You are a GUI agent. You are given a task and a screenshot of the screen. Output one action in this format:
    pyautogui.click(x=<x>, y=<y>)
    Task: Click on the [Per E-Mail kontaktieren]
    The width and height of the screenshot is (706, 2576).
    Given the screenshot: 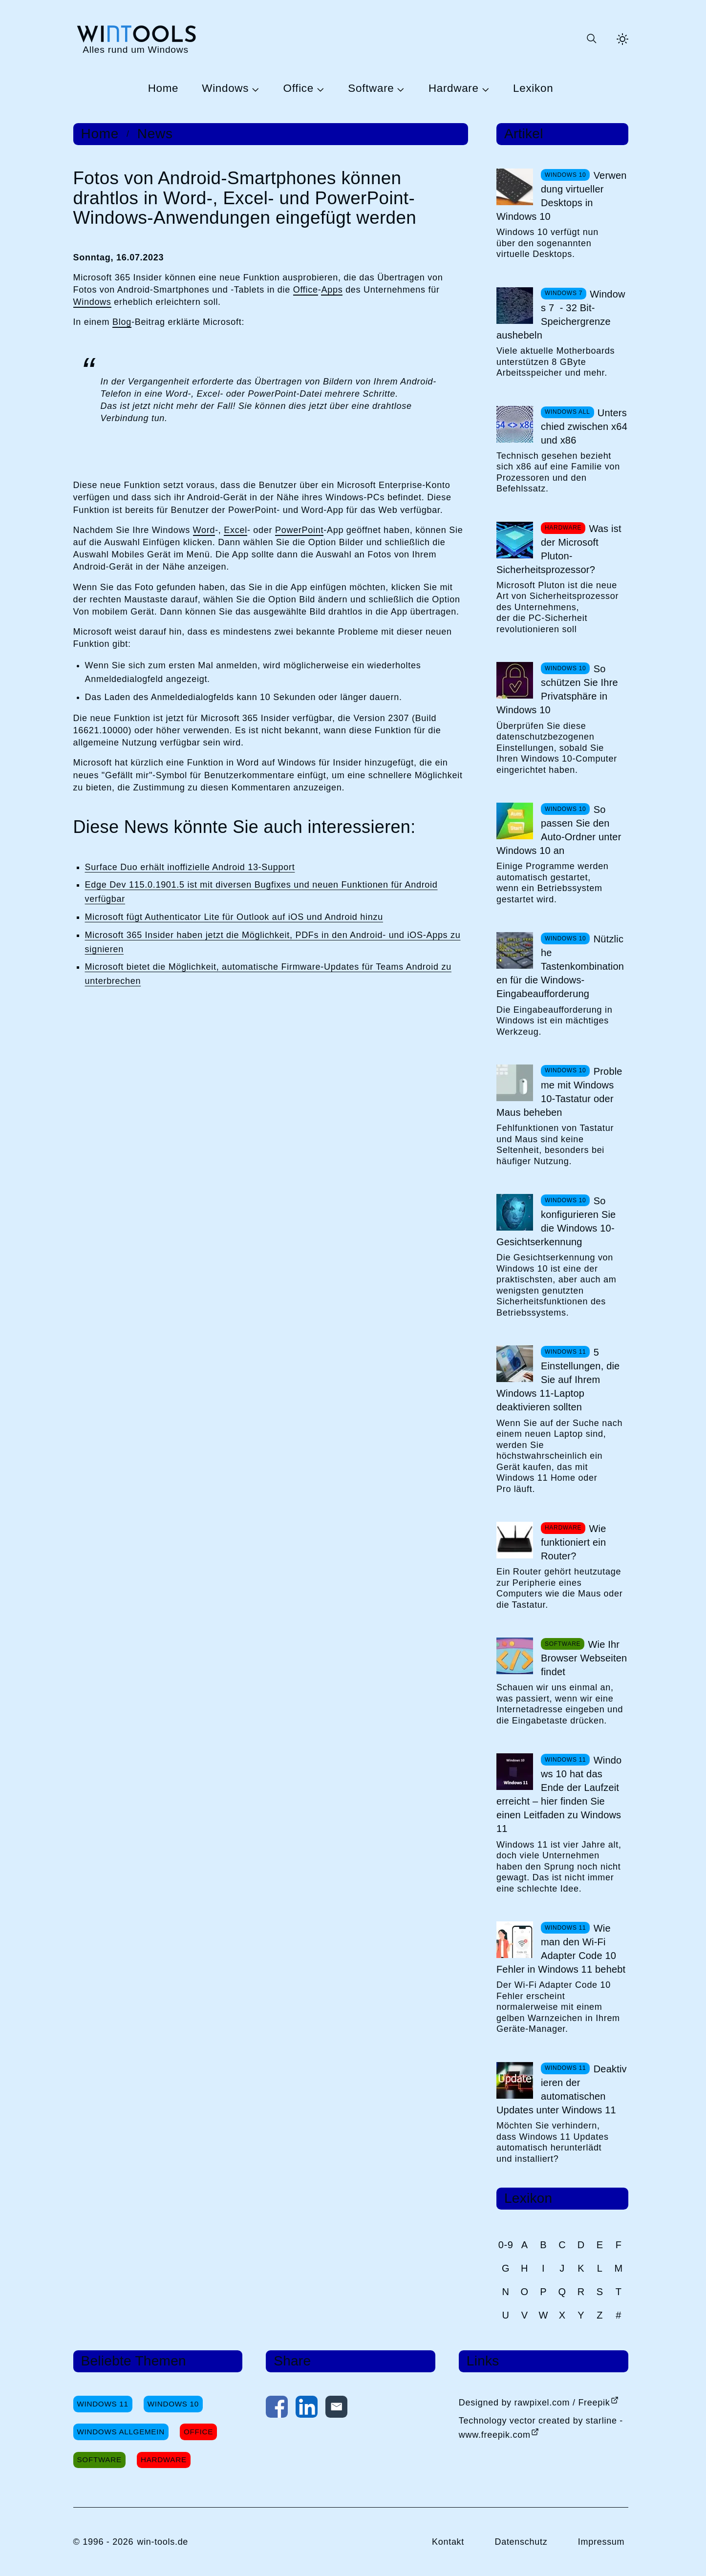 What is the action you would take?
    pyautogui.click(x=336, y=2409)
    